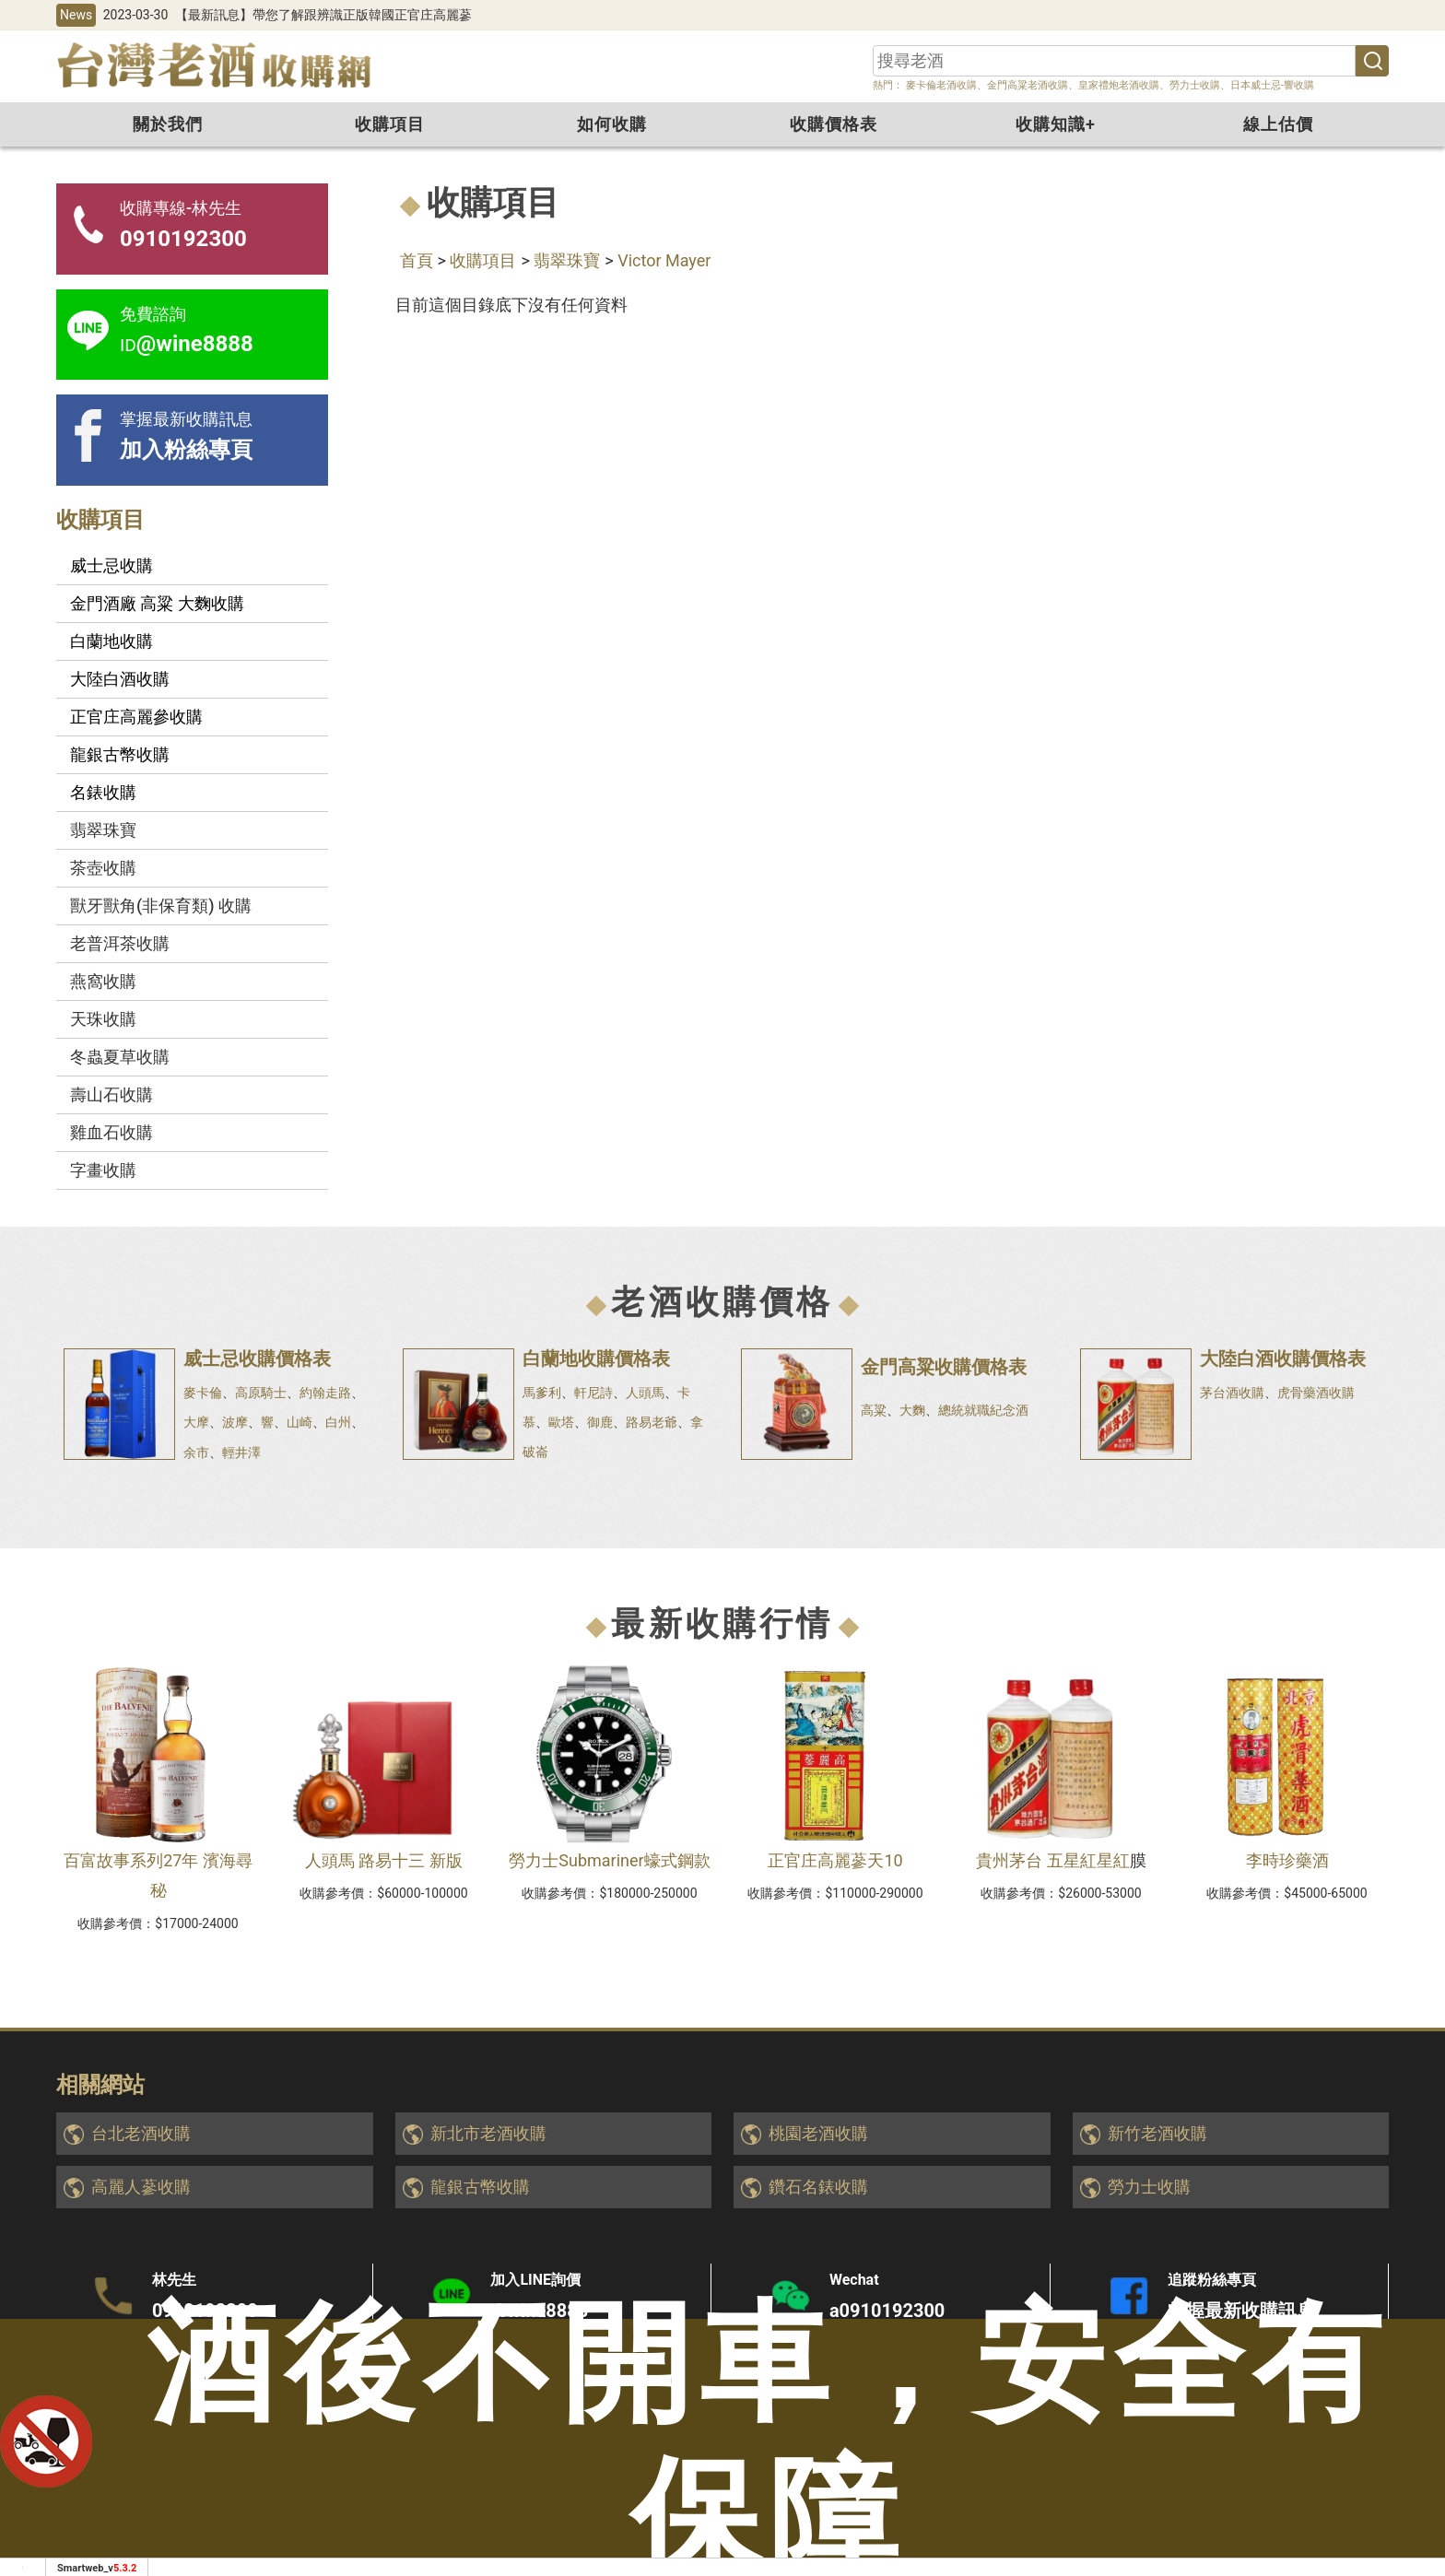 The image size is (1445, 2576). I want to click on 總統就職紀念酒, so click(983, 1410).